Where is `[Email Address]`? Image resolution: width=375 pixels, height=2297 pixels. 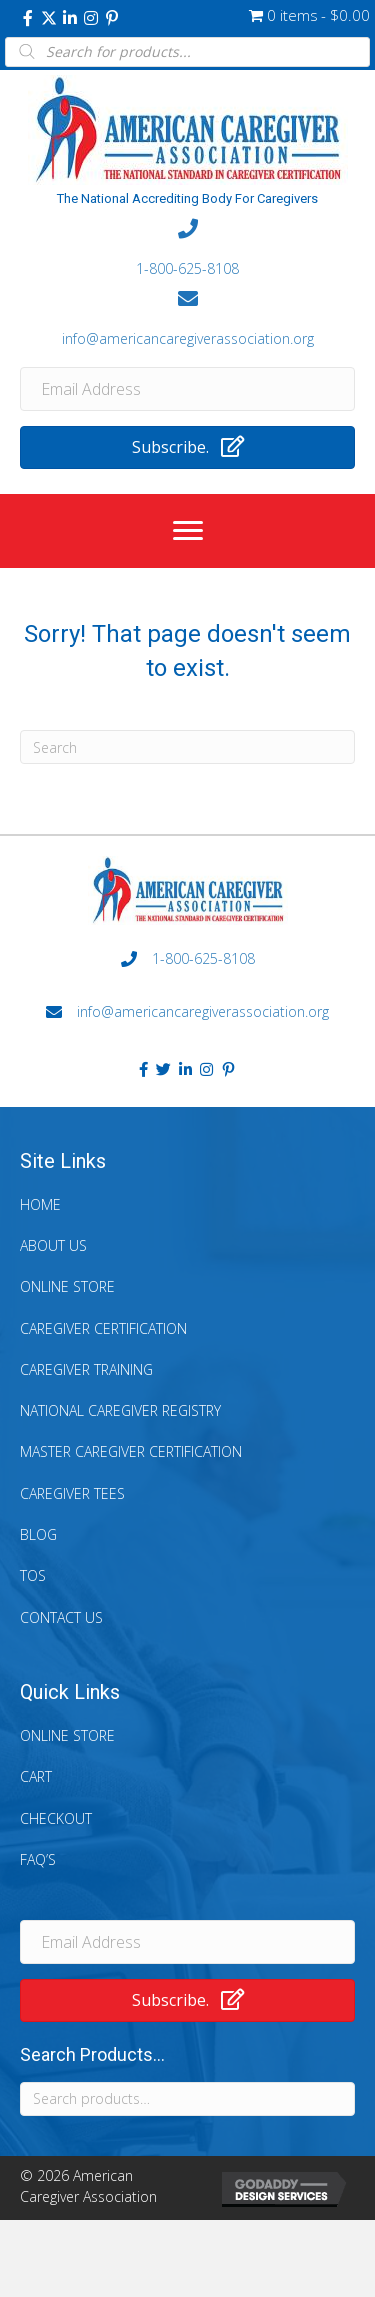 [Email Address] is located at coordinates (187, 389).